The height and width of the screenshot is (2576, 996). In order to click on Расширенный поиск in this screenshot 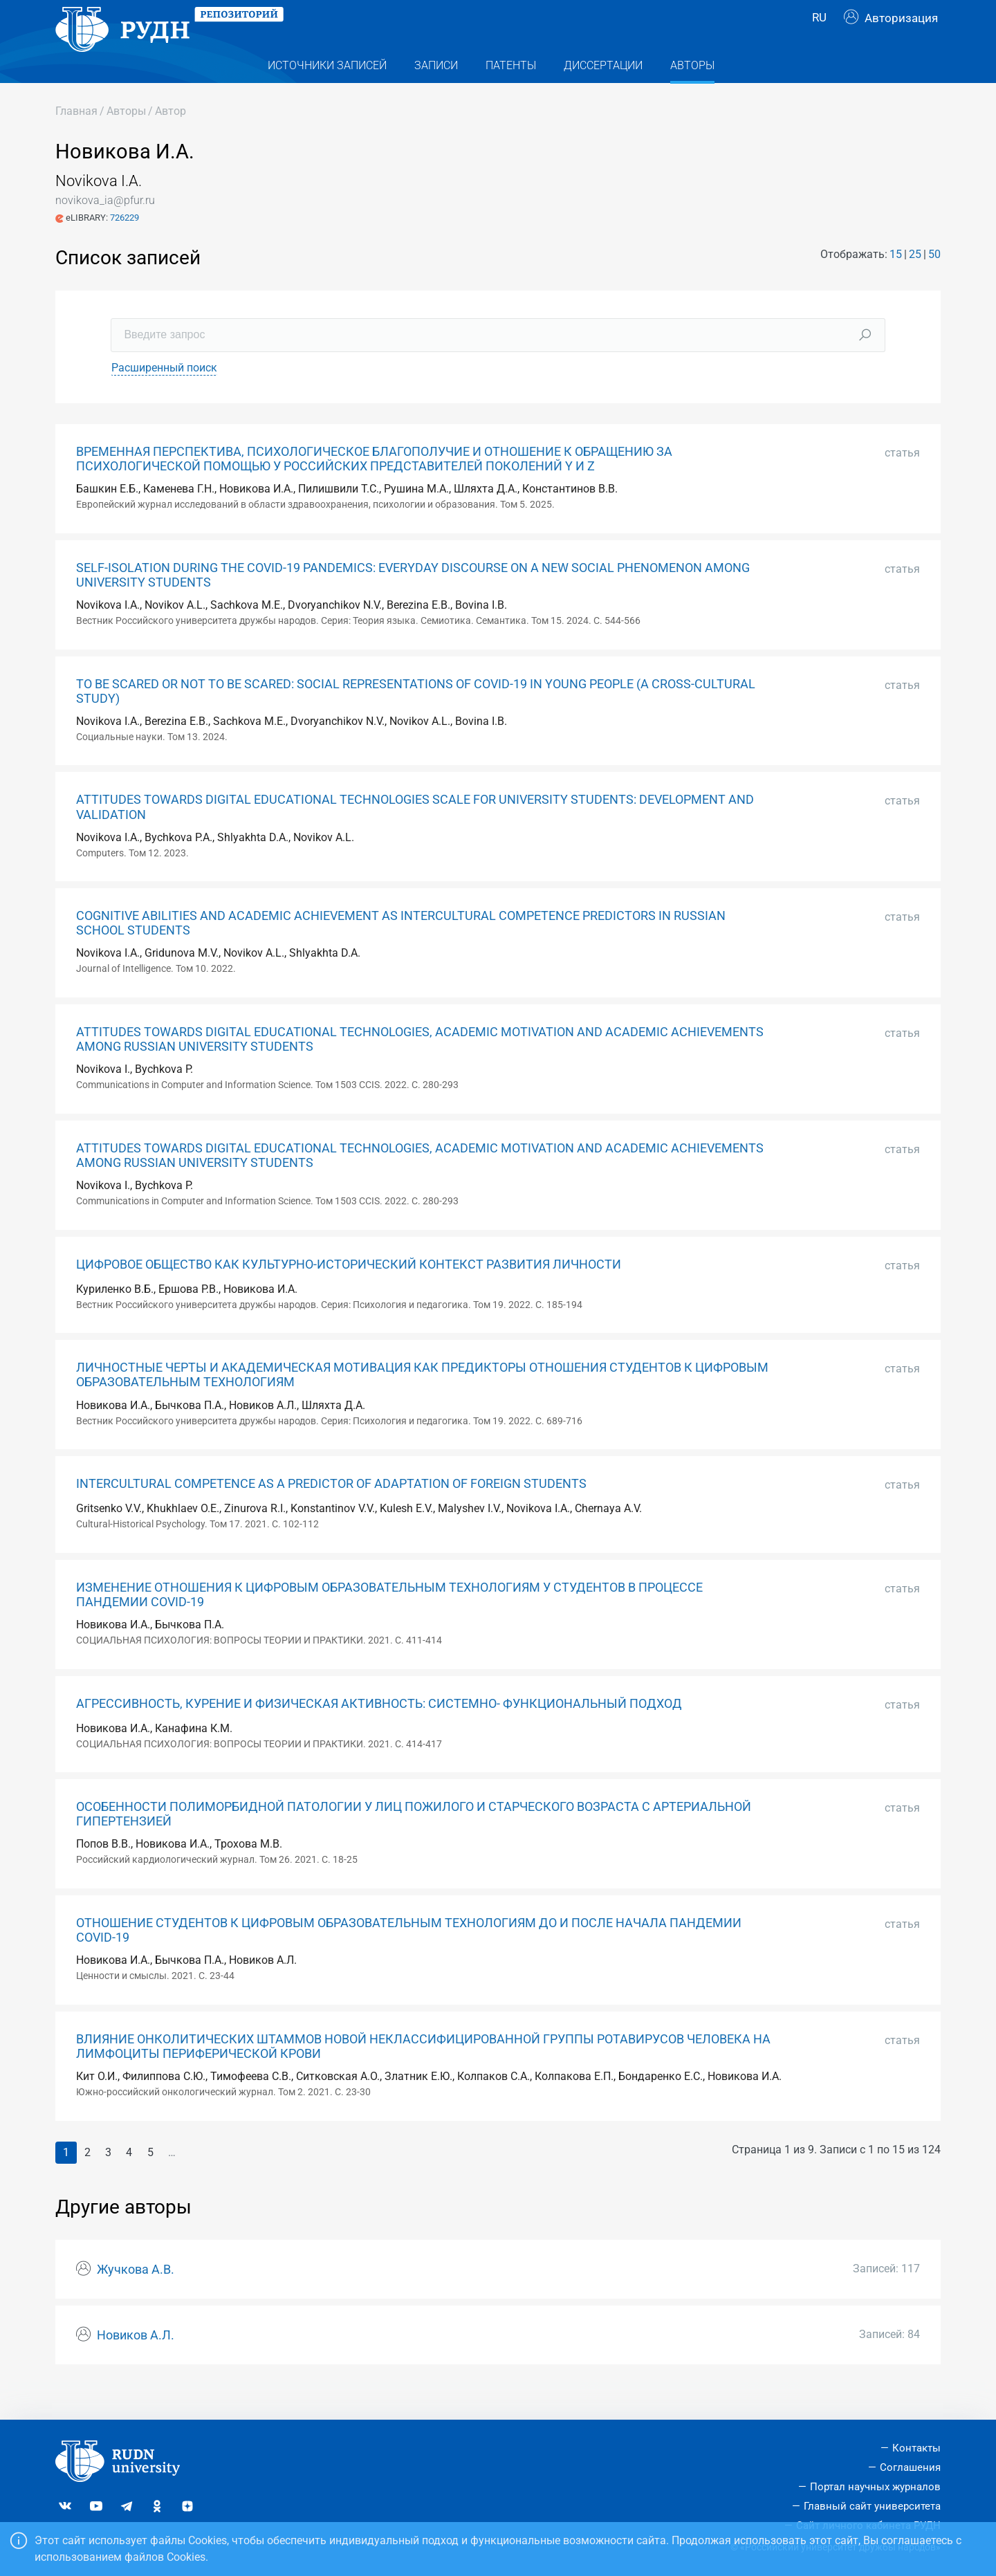, I will do `click(164, 395)`.